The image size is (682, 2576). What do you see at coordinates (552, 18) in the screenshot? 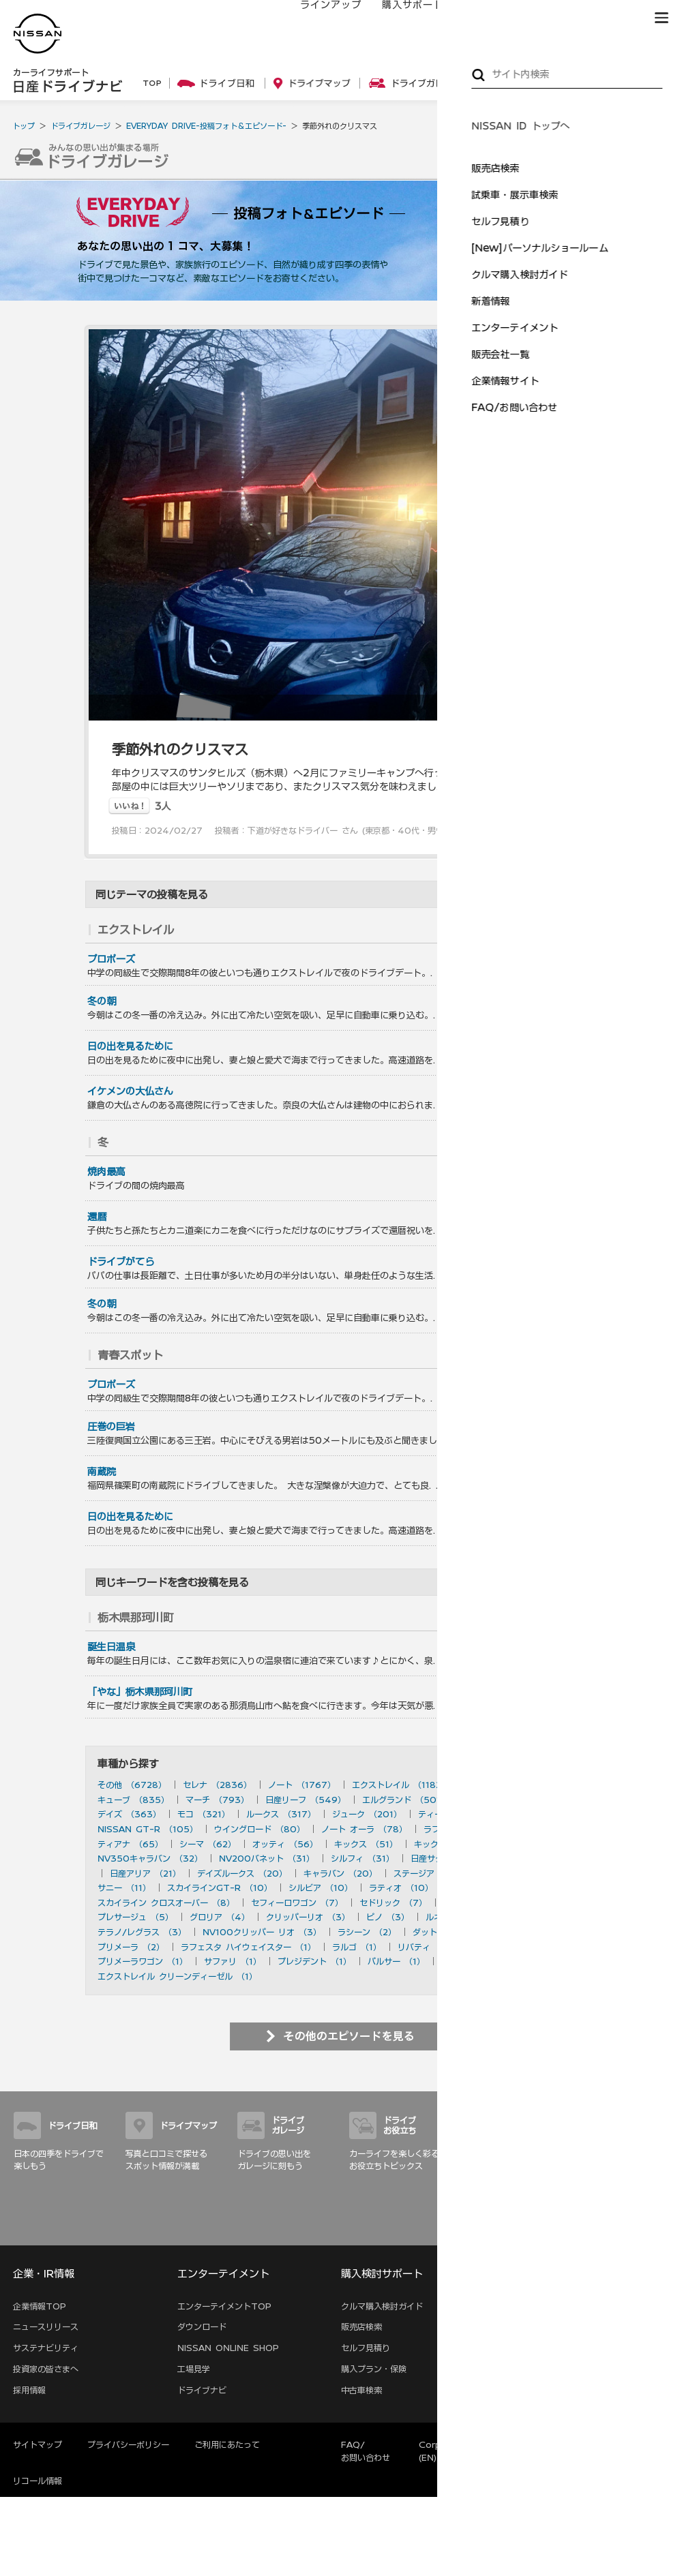
I see `サービス` at bounding box center [552, 18].